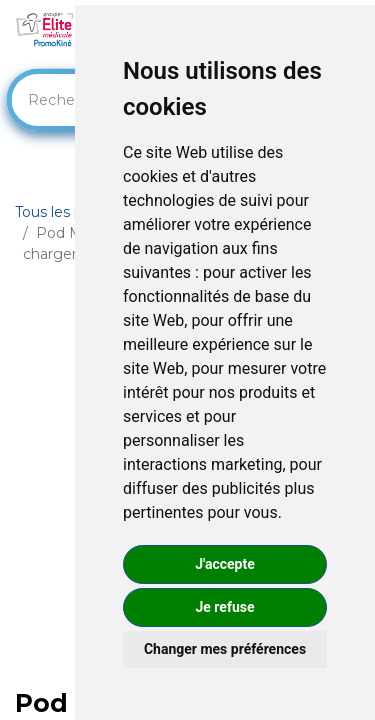 The image size is (375, 720). What do you see at coordinates (73, 212) in the screenshot?
I see `Tous les produits` at bounding box center [73, 212].